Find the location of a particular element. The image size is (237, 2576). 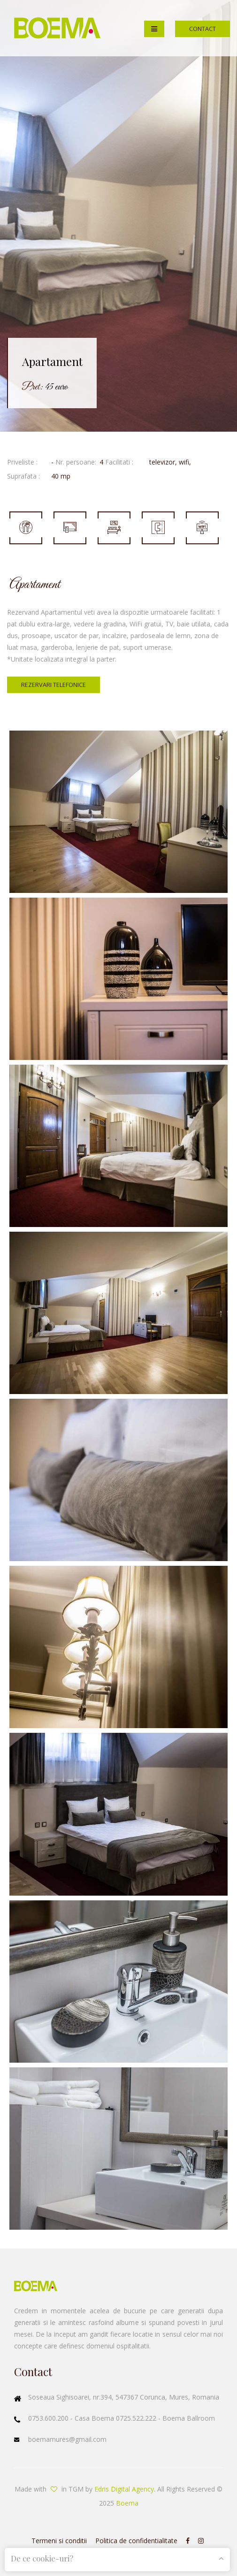

0725.522.222 is located at coordinates (137, 2418).